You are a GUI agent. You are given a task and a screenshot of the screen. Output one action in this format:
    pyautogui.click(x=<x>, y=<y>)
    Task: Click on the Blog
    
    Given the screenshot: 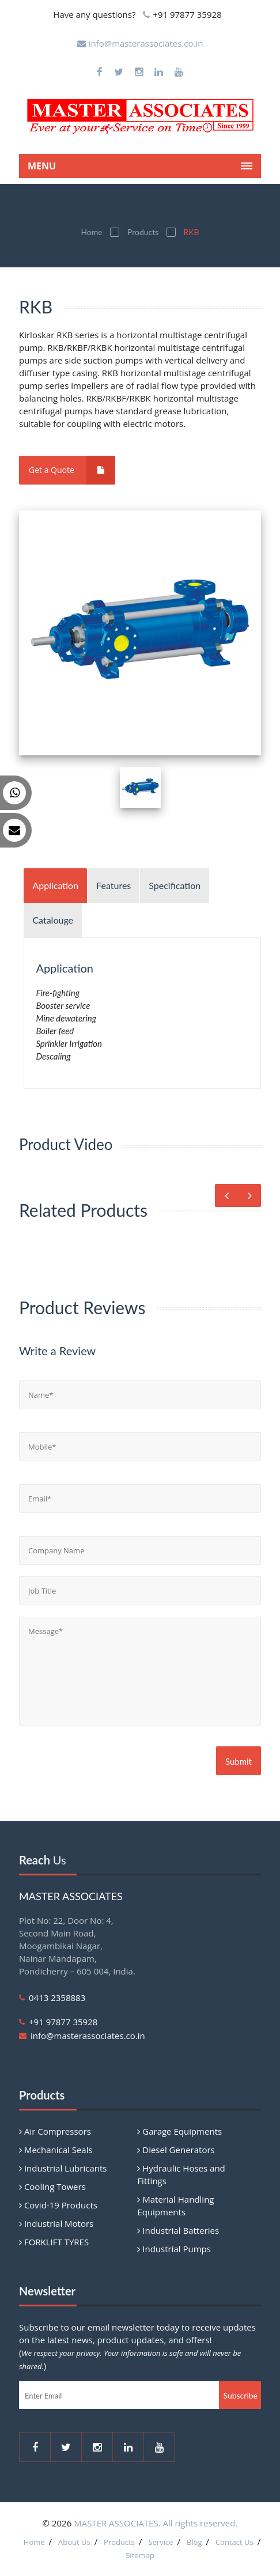 What is the action you would take?
    pyautogui.click(x=194, y=2542)
    